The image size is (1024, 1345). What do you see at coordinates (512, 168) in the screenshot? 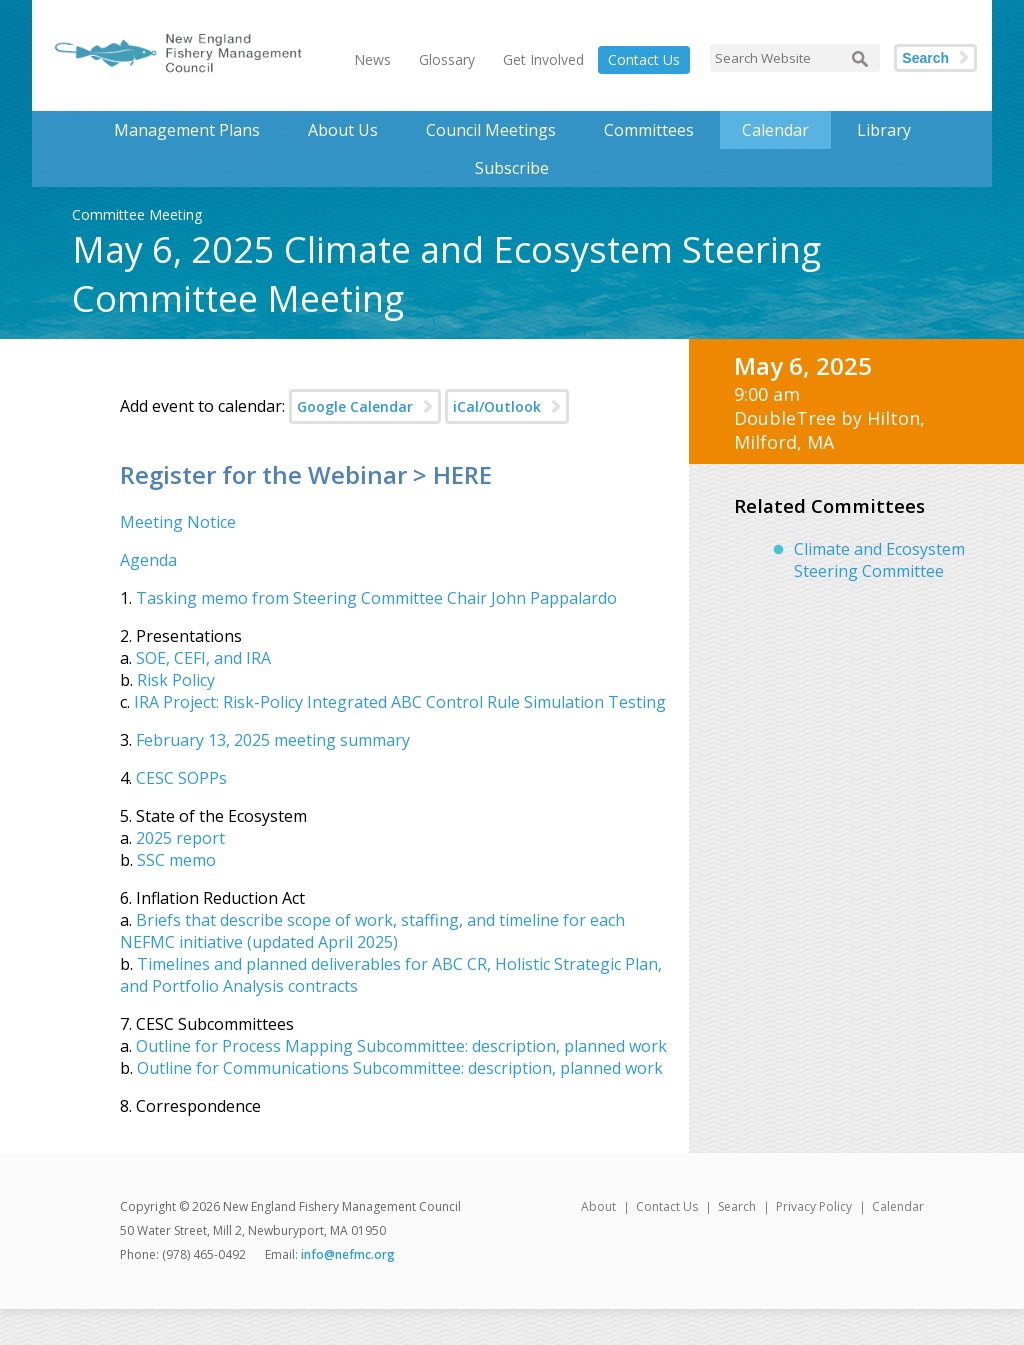
I see `Subscribe` at bounding box center [512, 168].